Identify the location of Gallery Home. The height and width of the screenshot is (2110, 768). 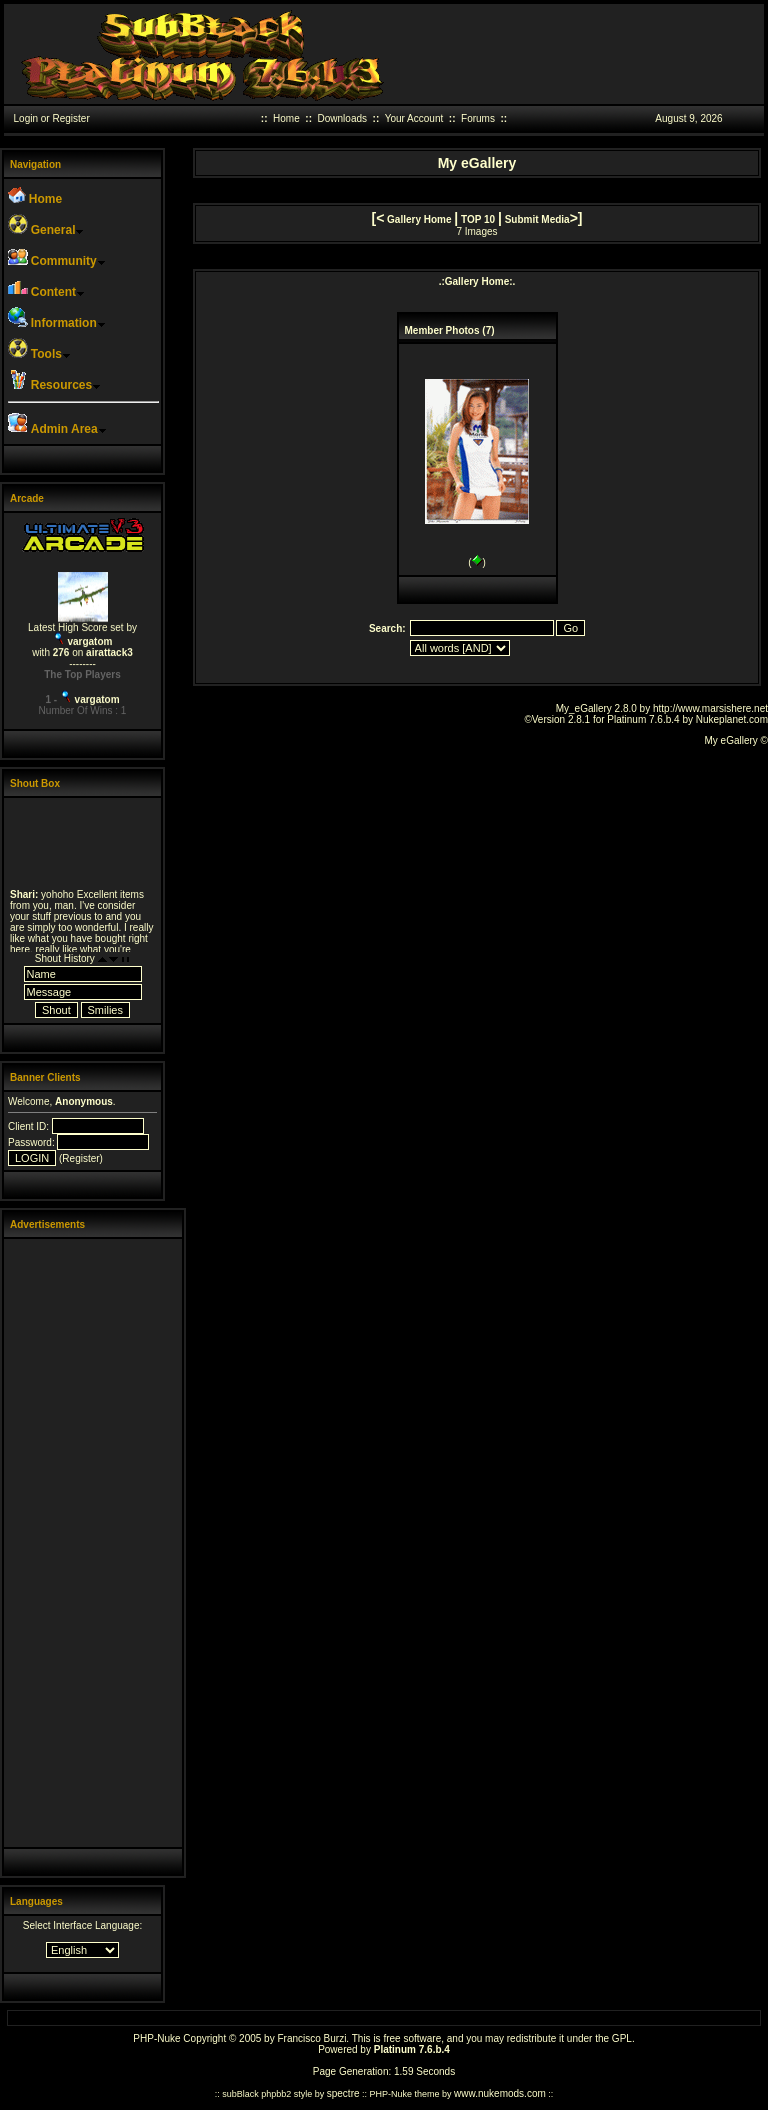
(419, 219).